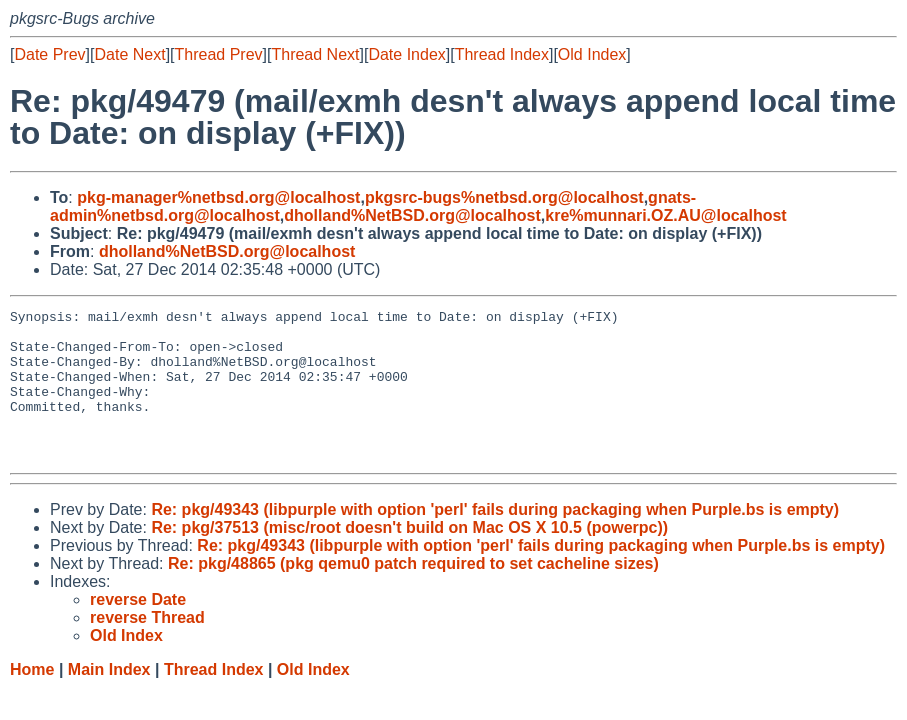  What do you see at coordinates (502, 54) in the screenshot?
I see `Thread Index` at bounding box center [502, 54].